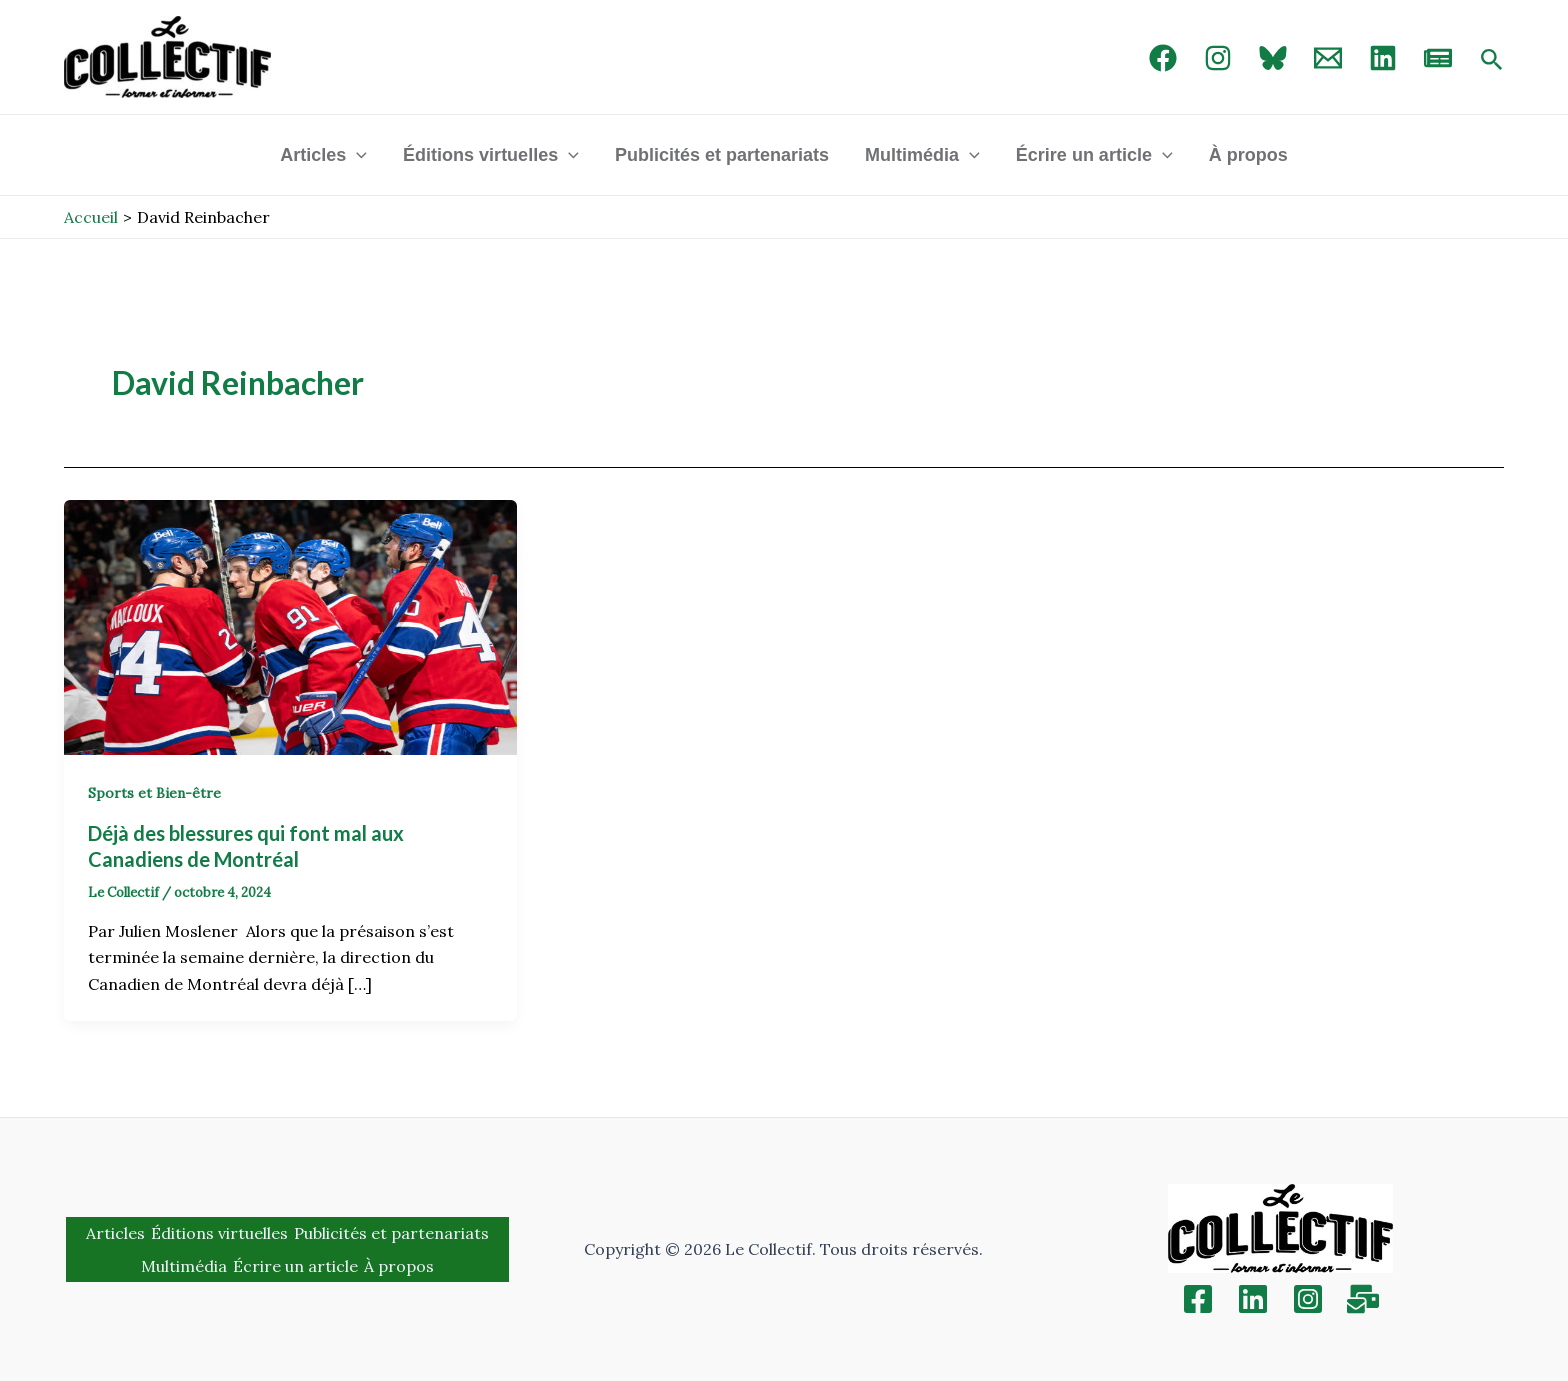  I want to click on [Bluebird], so click(1273, 58).